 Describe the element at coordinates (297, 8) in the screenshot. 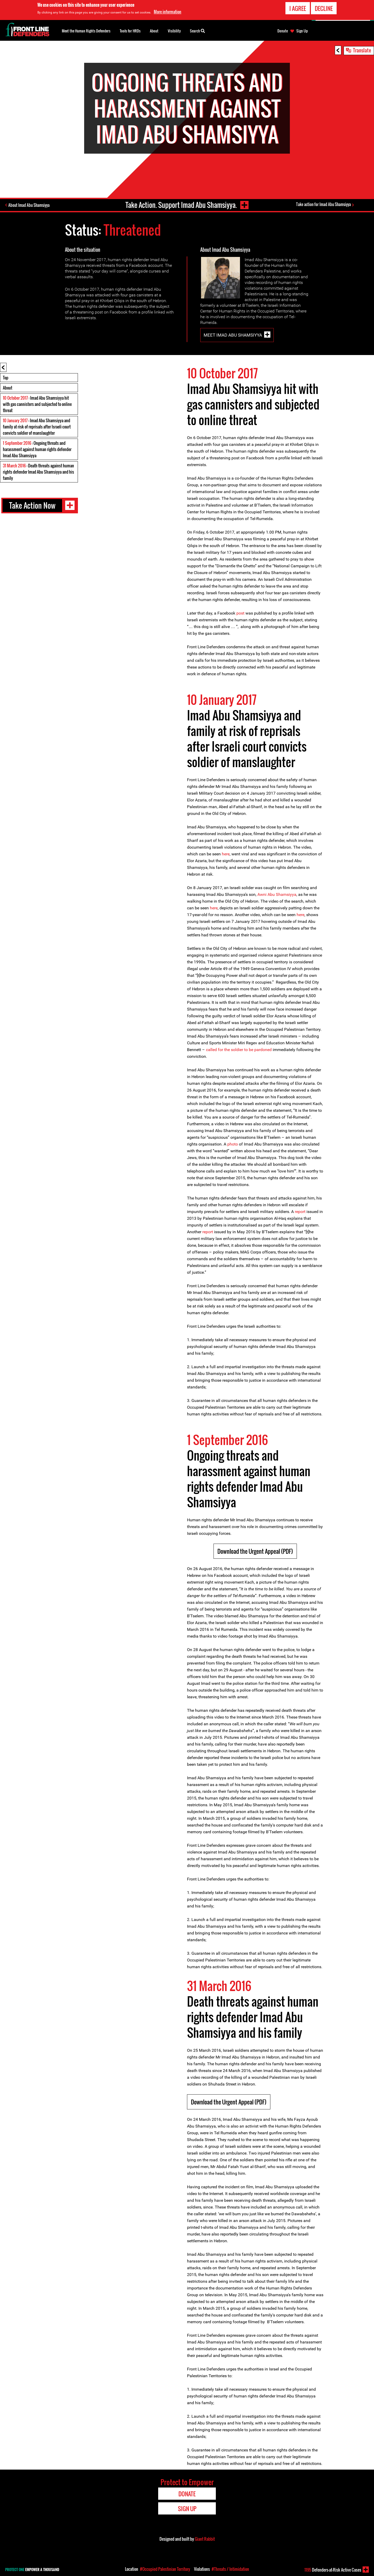

I see `I agree` at that location.